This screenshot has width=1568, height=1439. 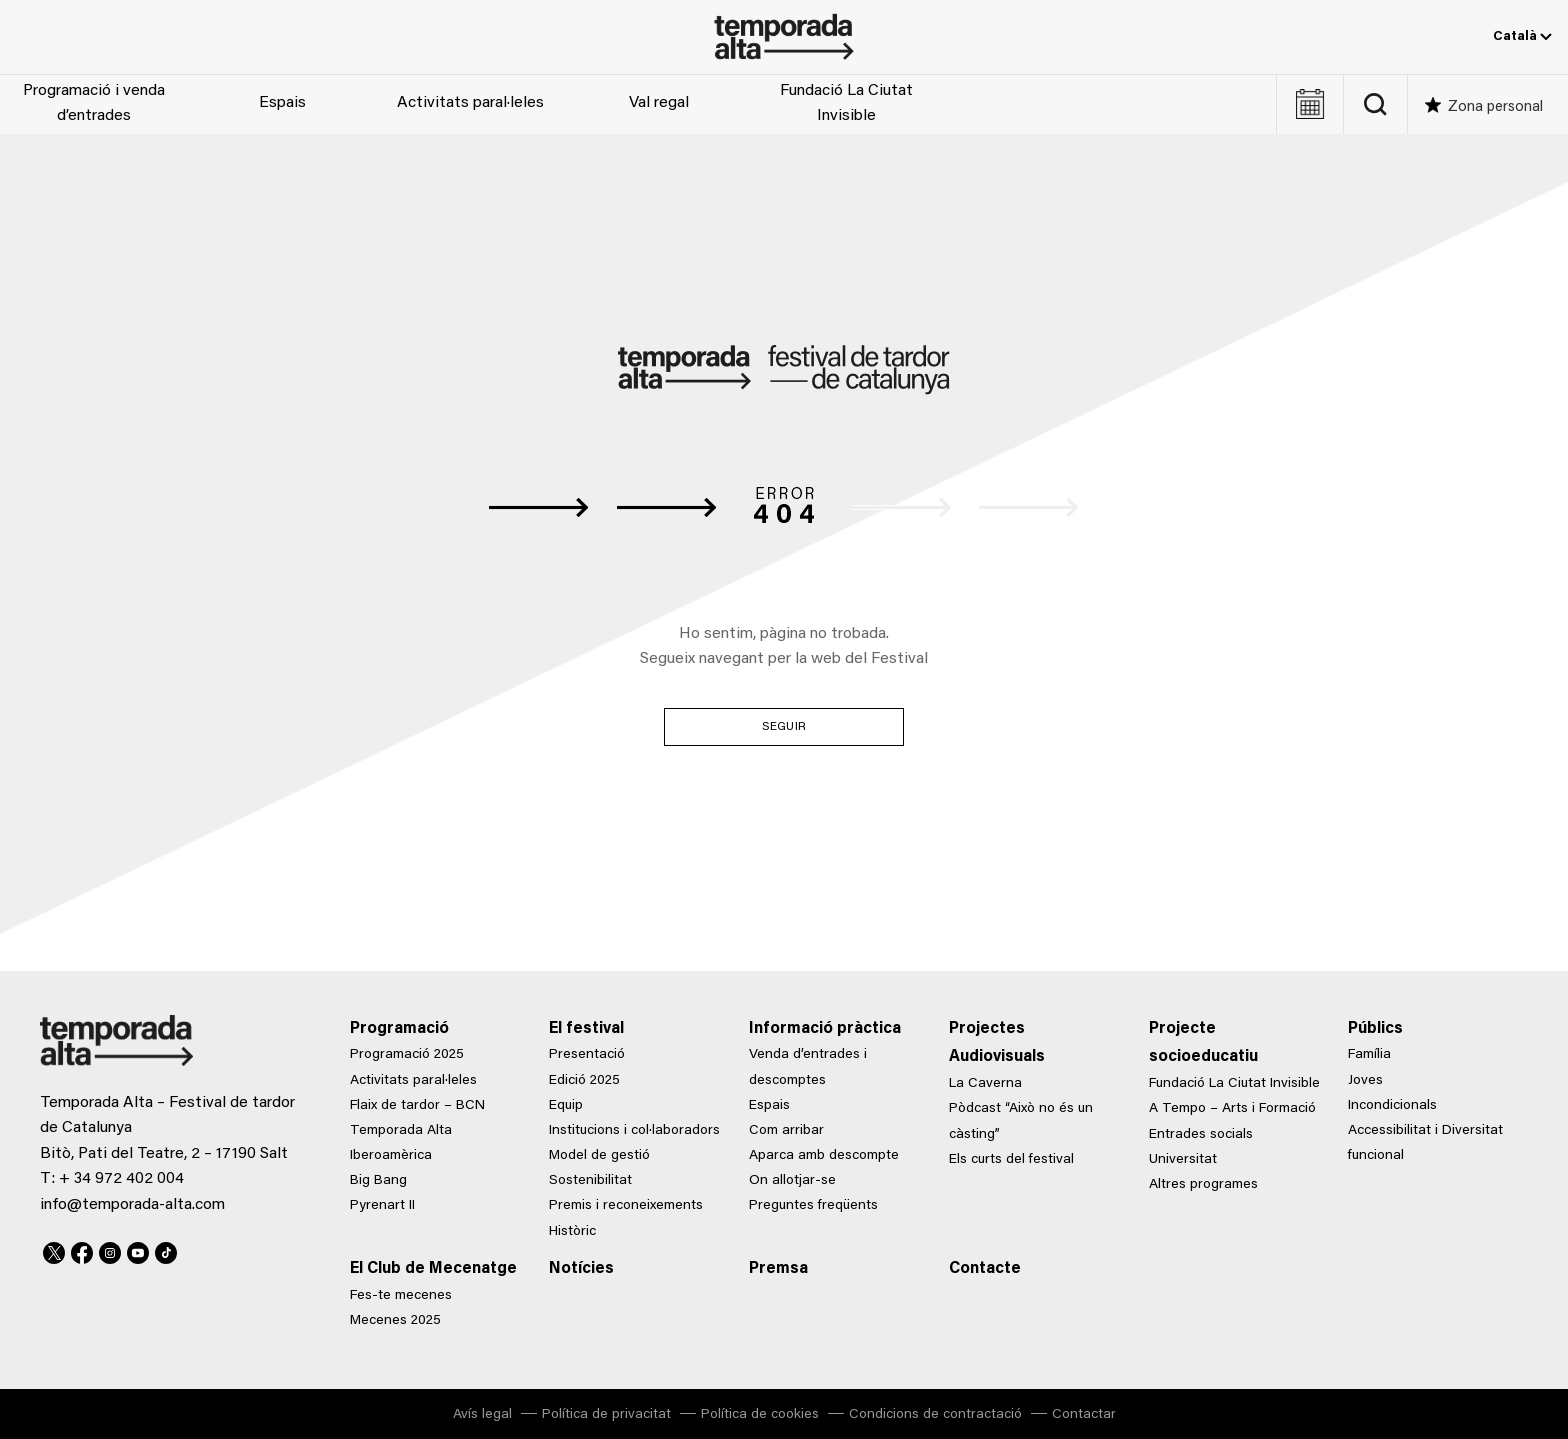 What do you see at coordinates (401, 1296) in the screenshot?
I see `Fes-te mecenes` at bounding box center [401, 1296].